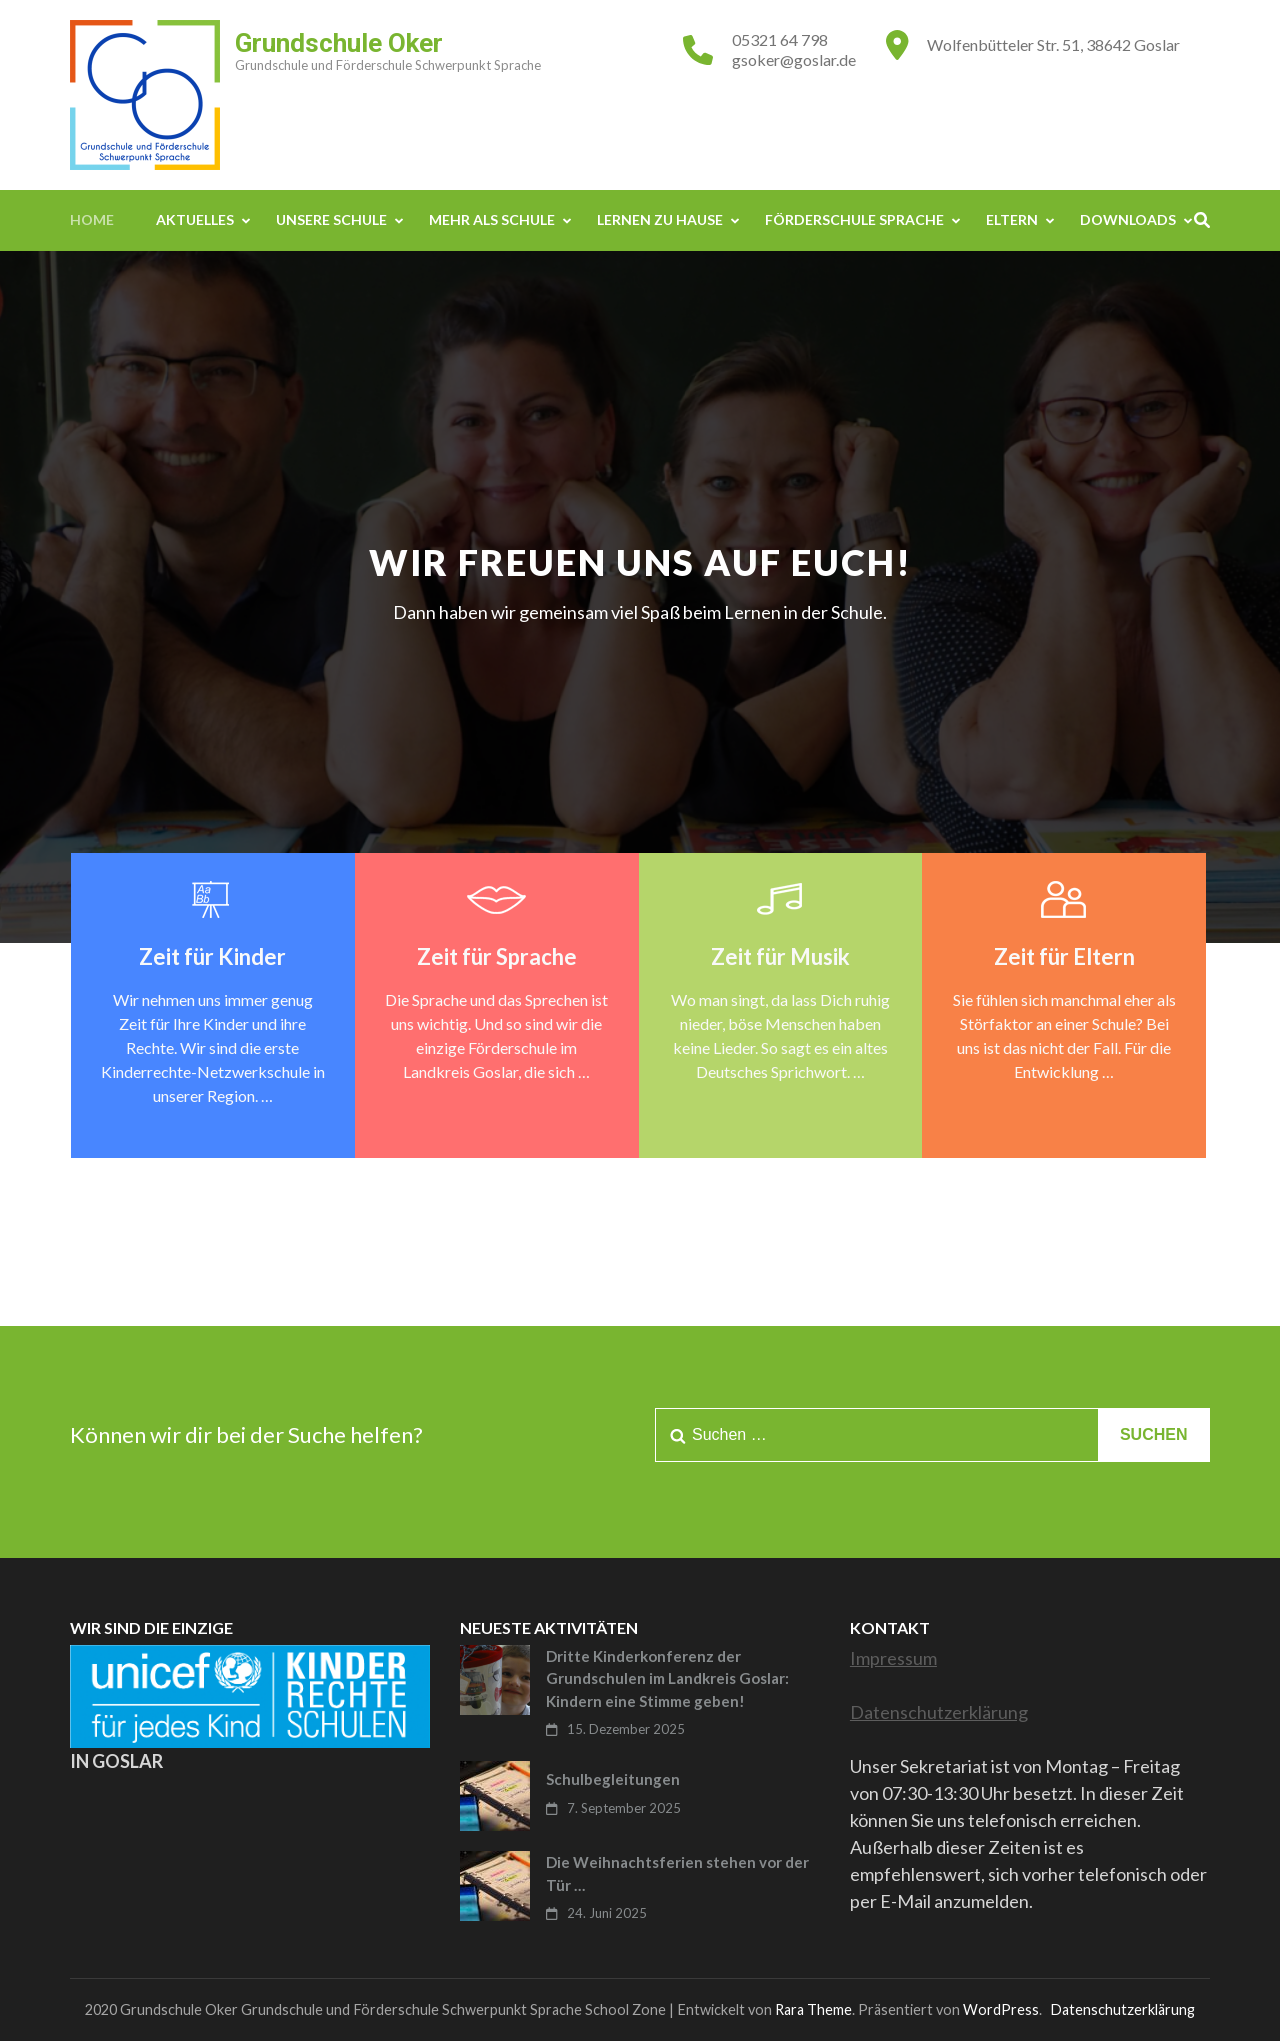  Describe the element at coordinates (331, 219) in the screenshot. I see `Unsere Schule` at that location.